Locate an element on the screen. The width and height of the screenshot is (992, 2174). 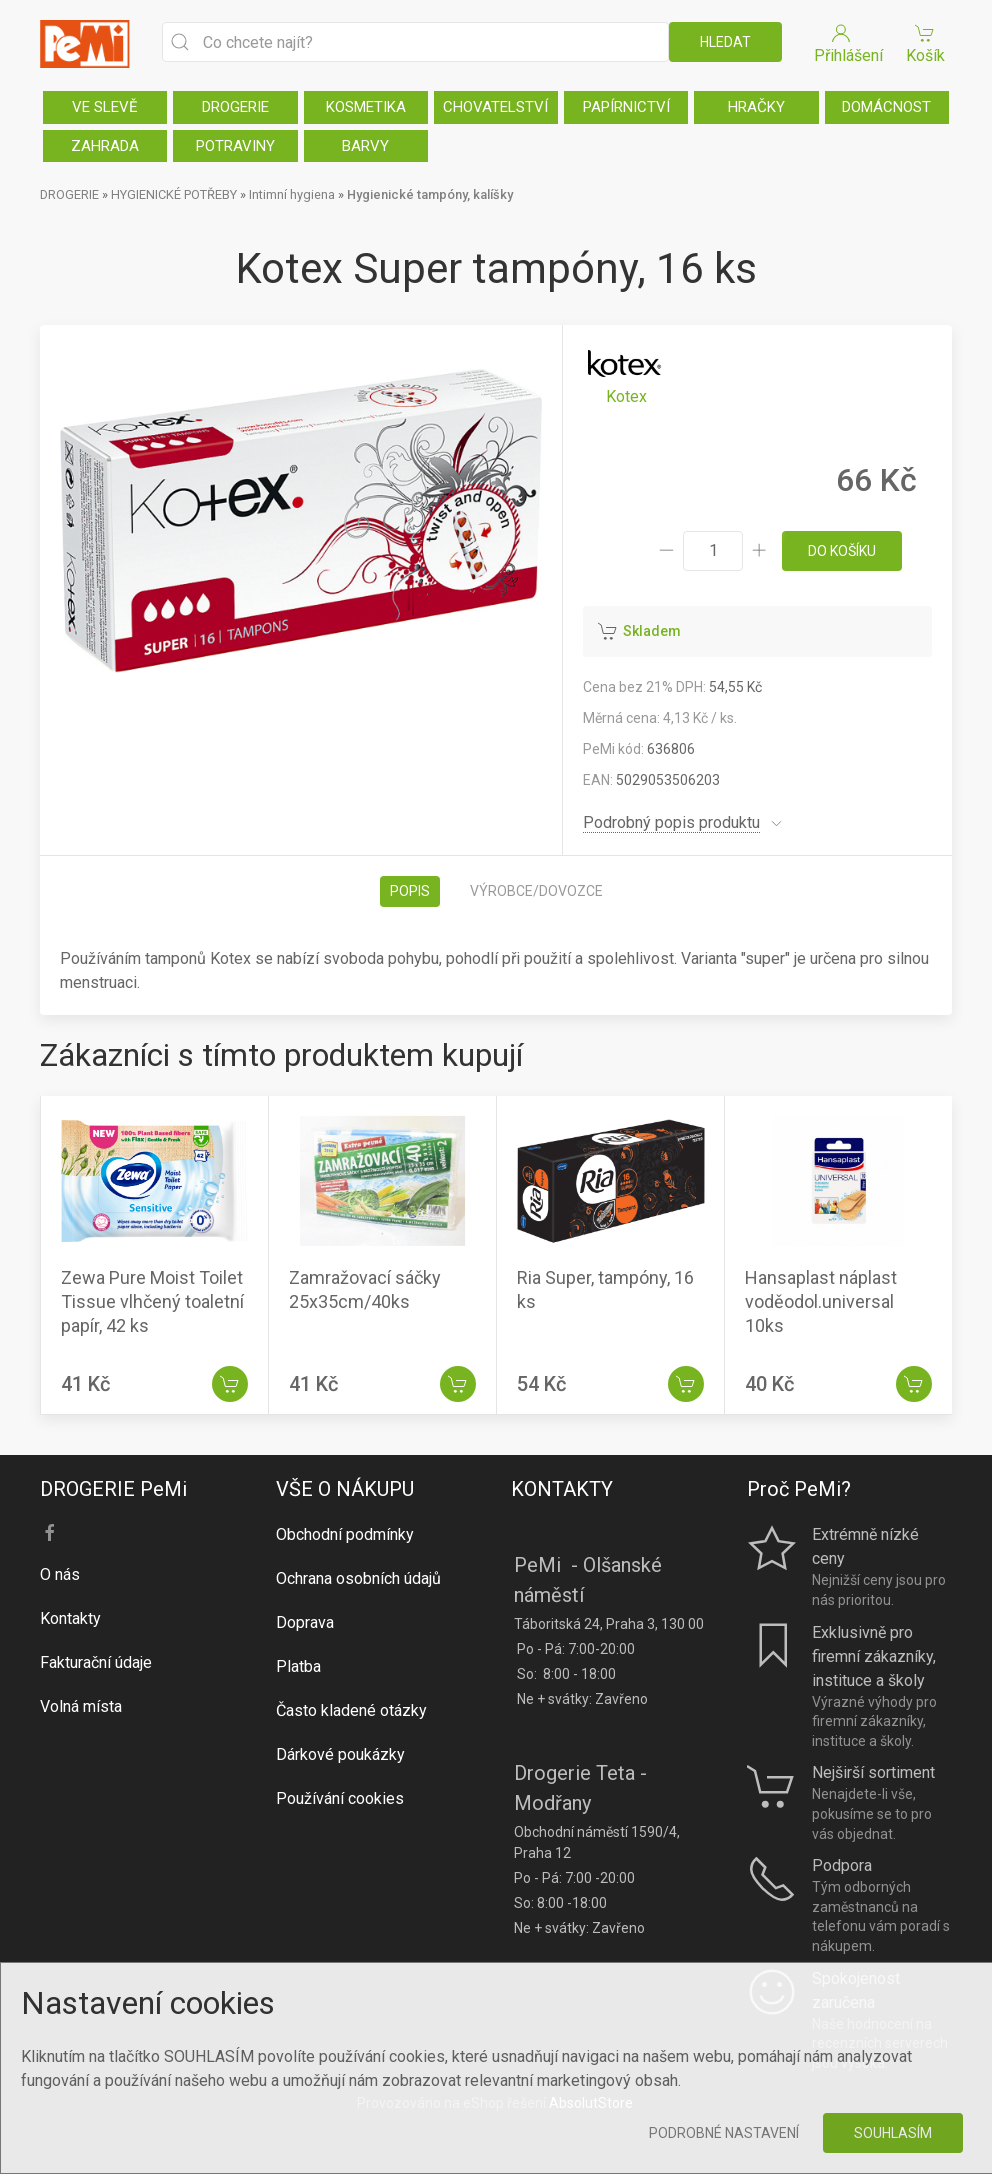
DOMÁCNOST is located at coordinates (886, 107).